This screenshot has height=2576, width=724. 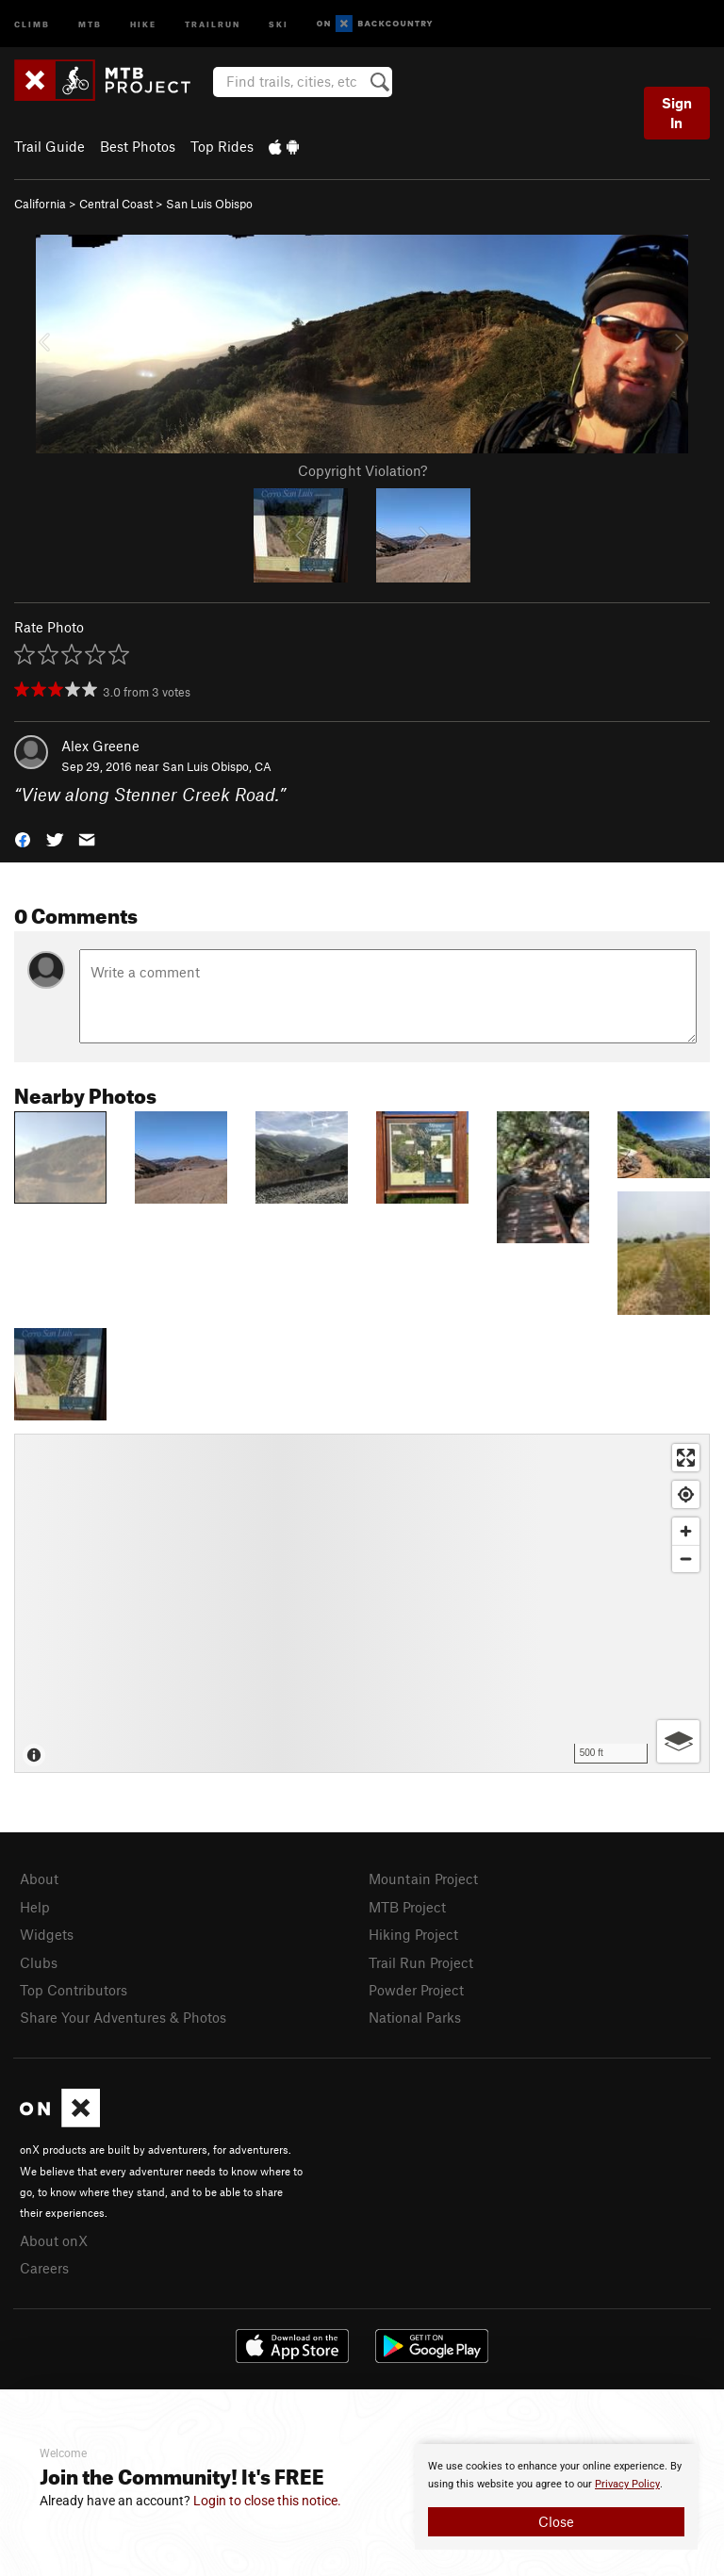 What do you see at coordinates (267, 2500) in the screenshot?
I see `Login to close this notice.` at bounding box center [267, 2500].